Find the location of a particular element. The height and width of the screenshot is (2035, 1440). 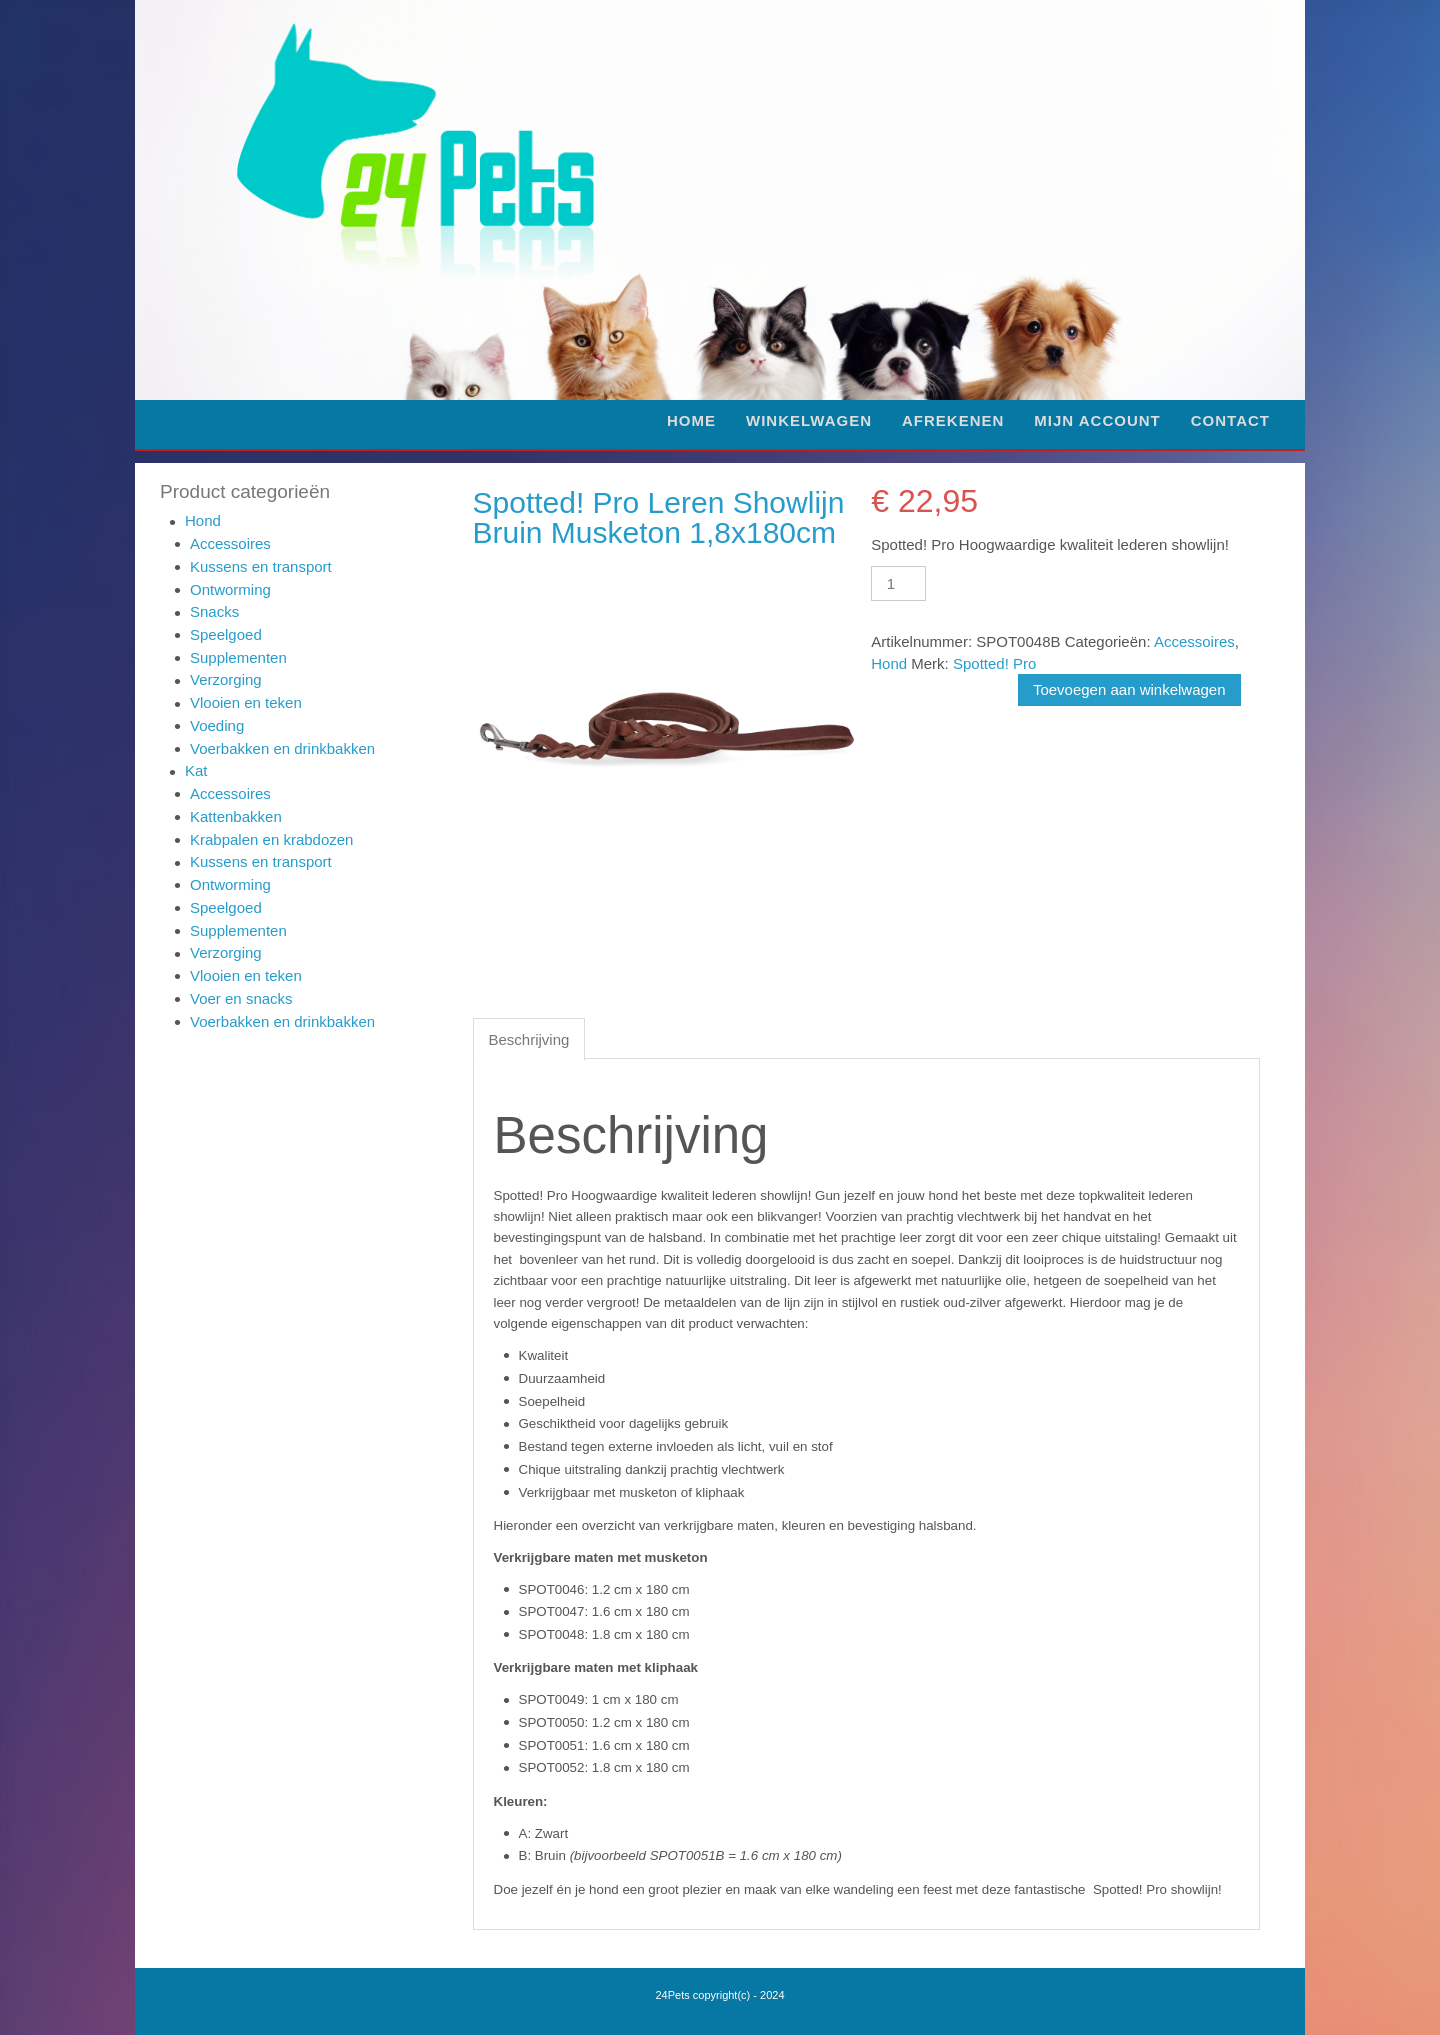

Supplementen is located at coordinates (238, 657).